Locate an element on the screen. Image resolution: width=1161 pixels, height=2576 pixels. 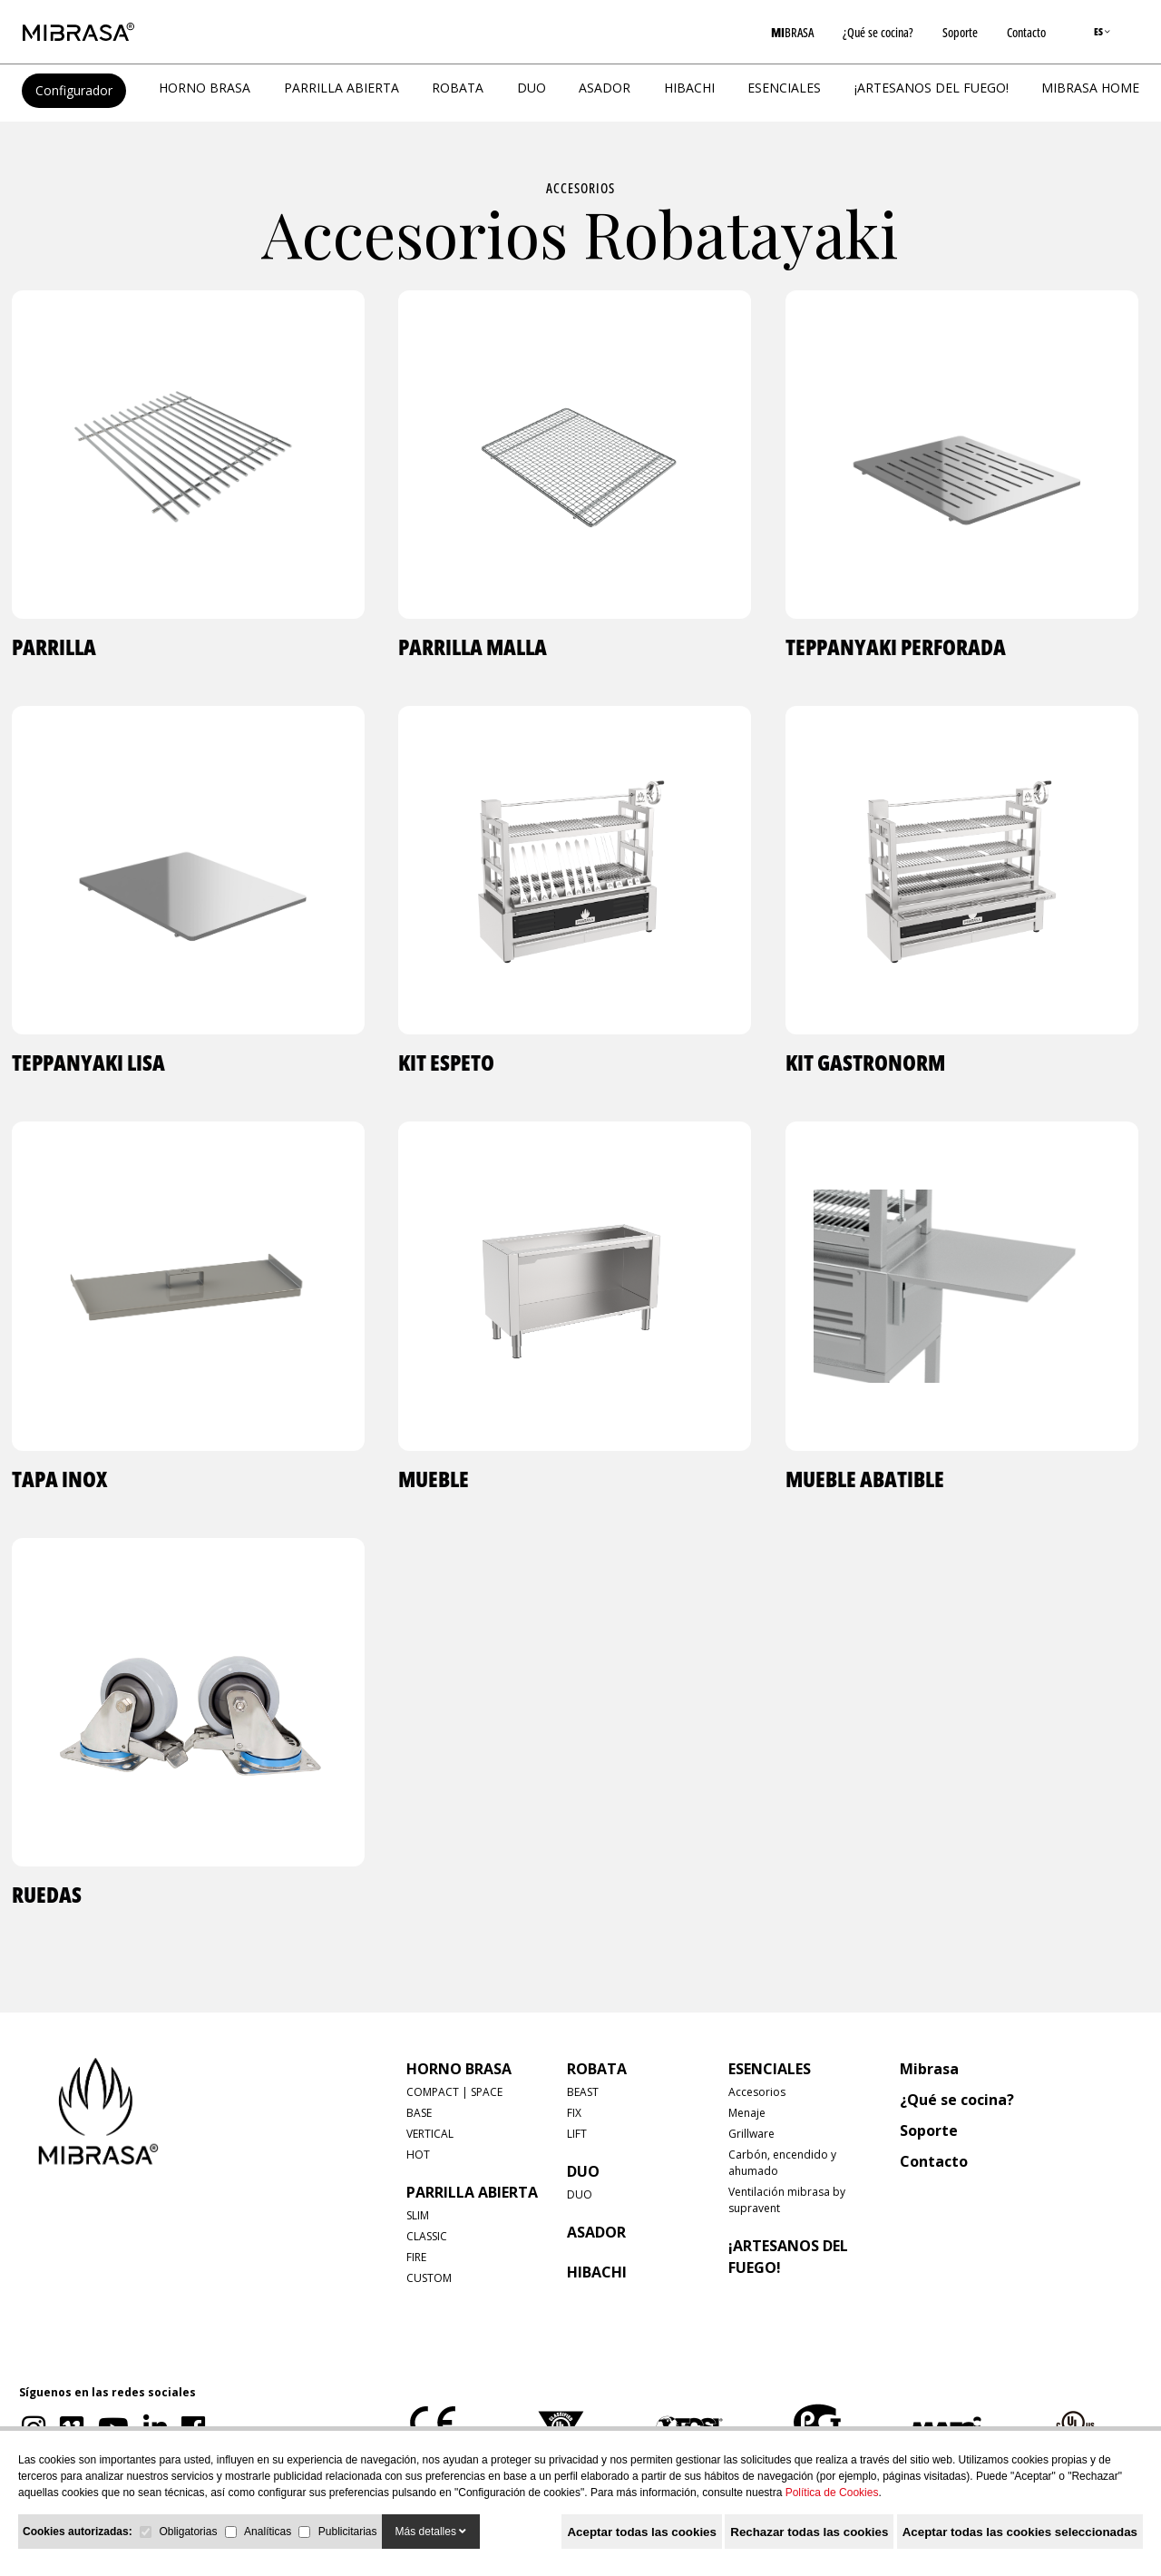
Soporte is located at coordinates (960, 32).